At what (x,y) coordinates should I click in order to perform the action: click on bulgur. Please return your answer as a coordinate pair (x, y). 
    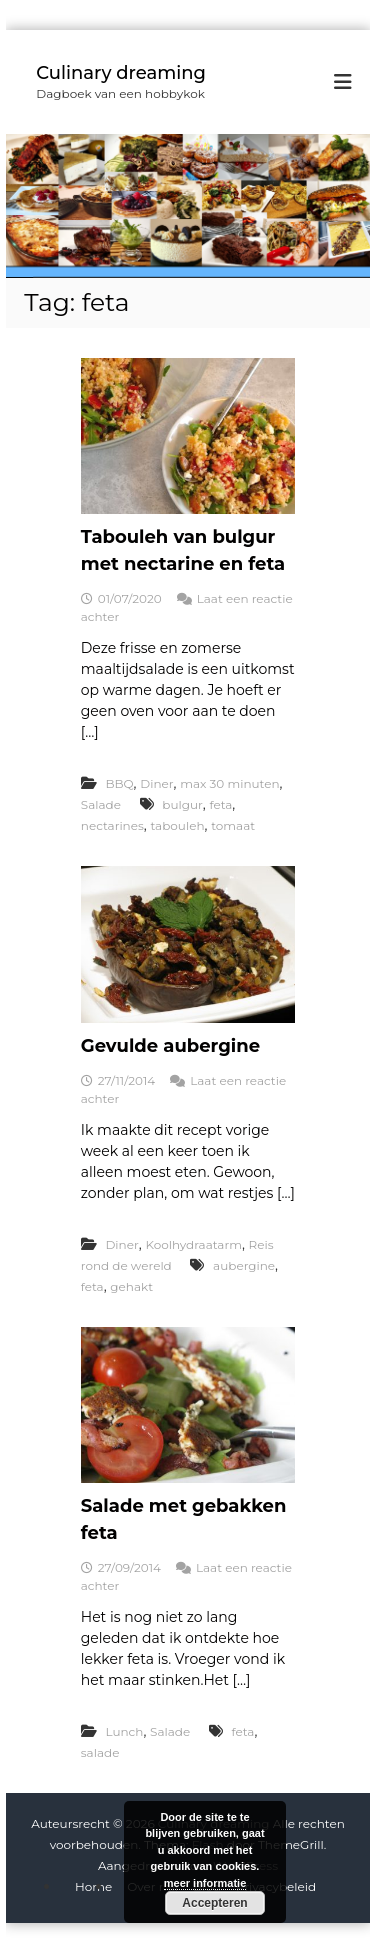
    Looking at the image, I should click on (182, 804).